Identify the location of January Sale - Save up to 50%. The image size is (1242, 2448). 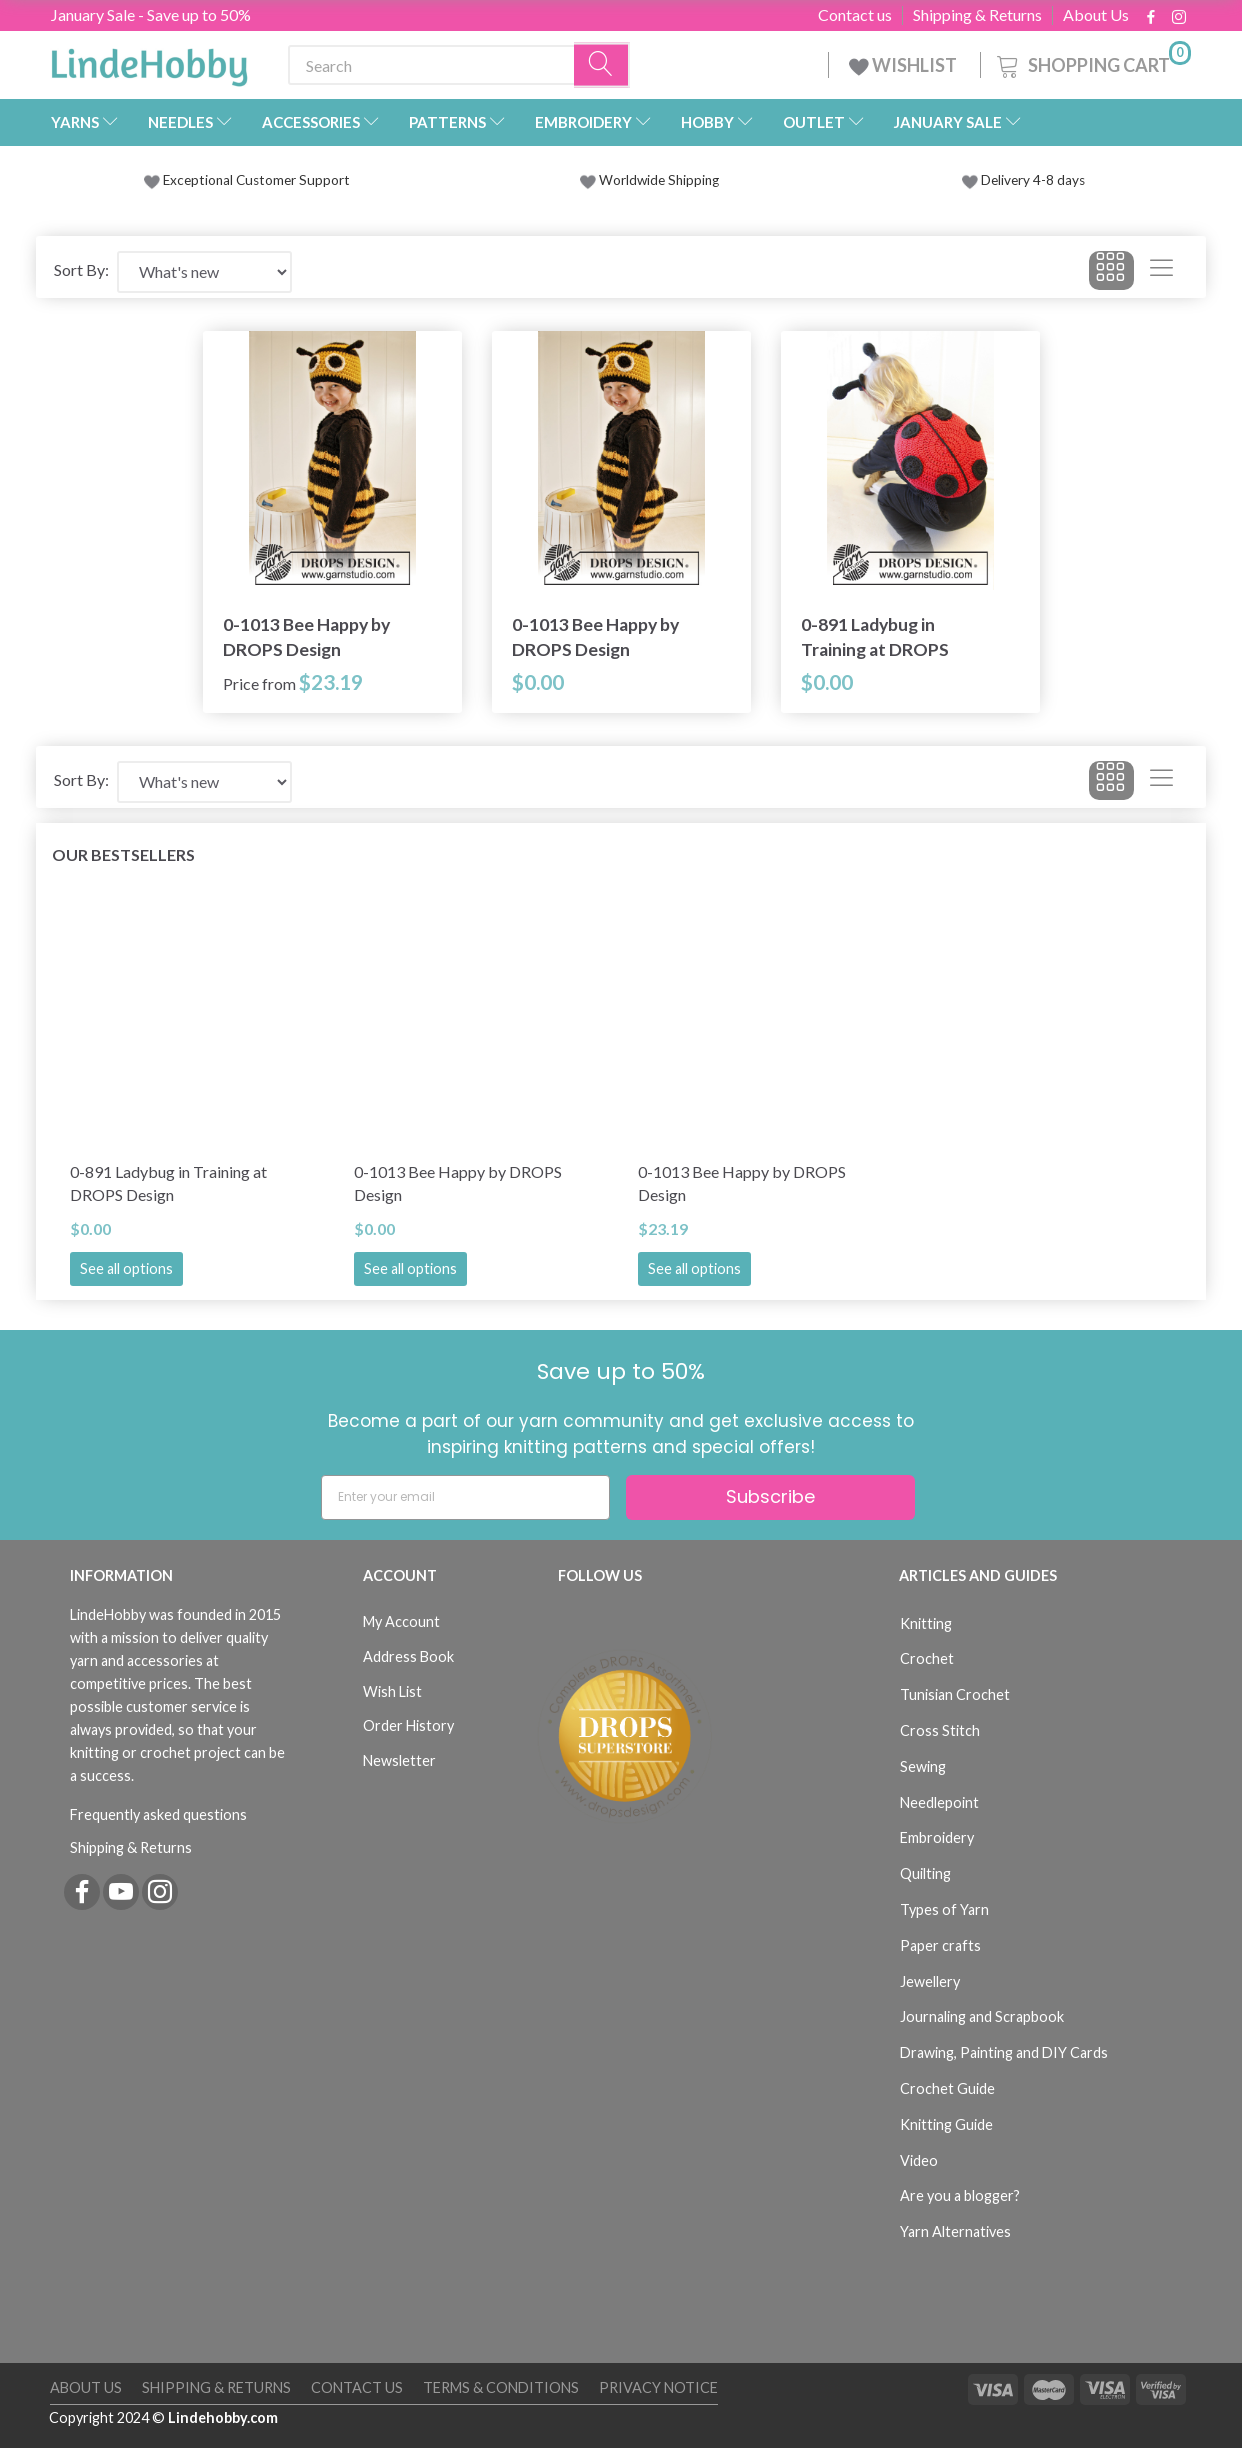
(151, 14).